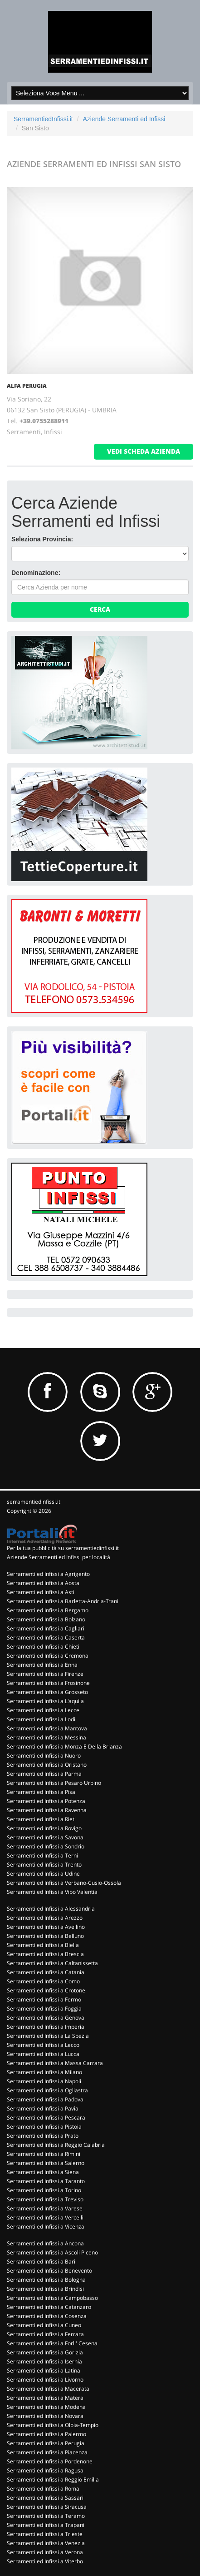  Describe the element at coordinates (53, 2479) in the screenshot. I see `Serramenti ed Infissi a Reggio Emilia` at that location.